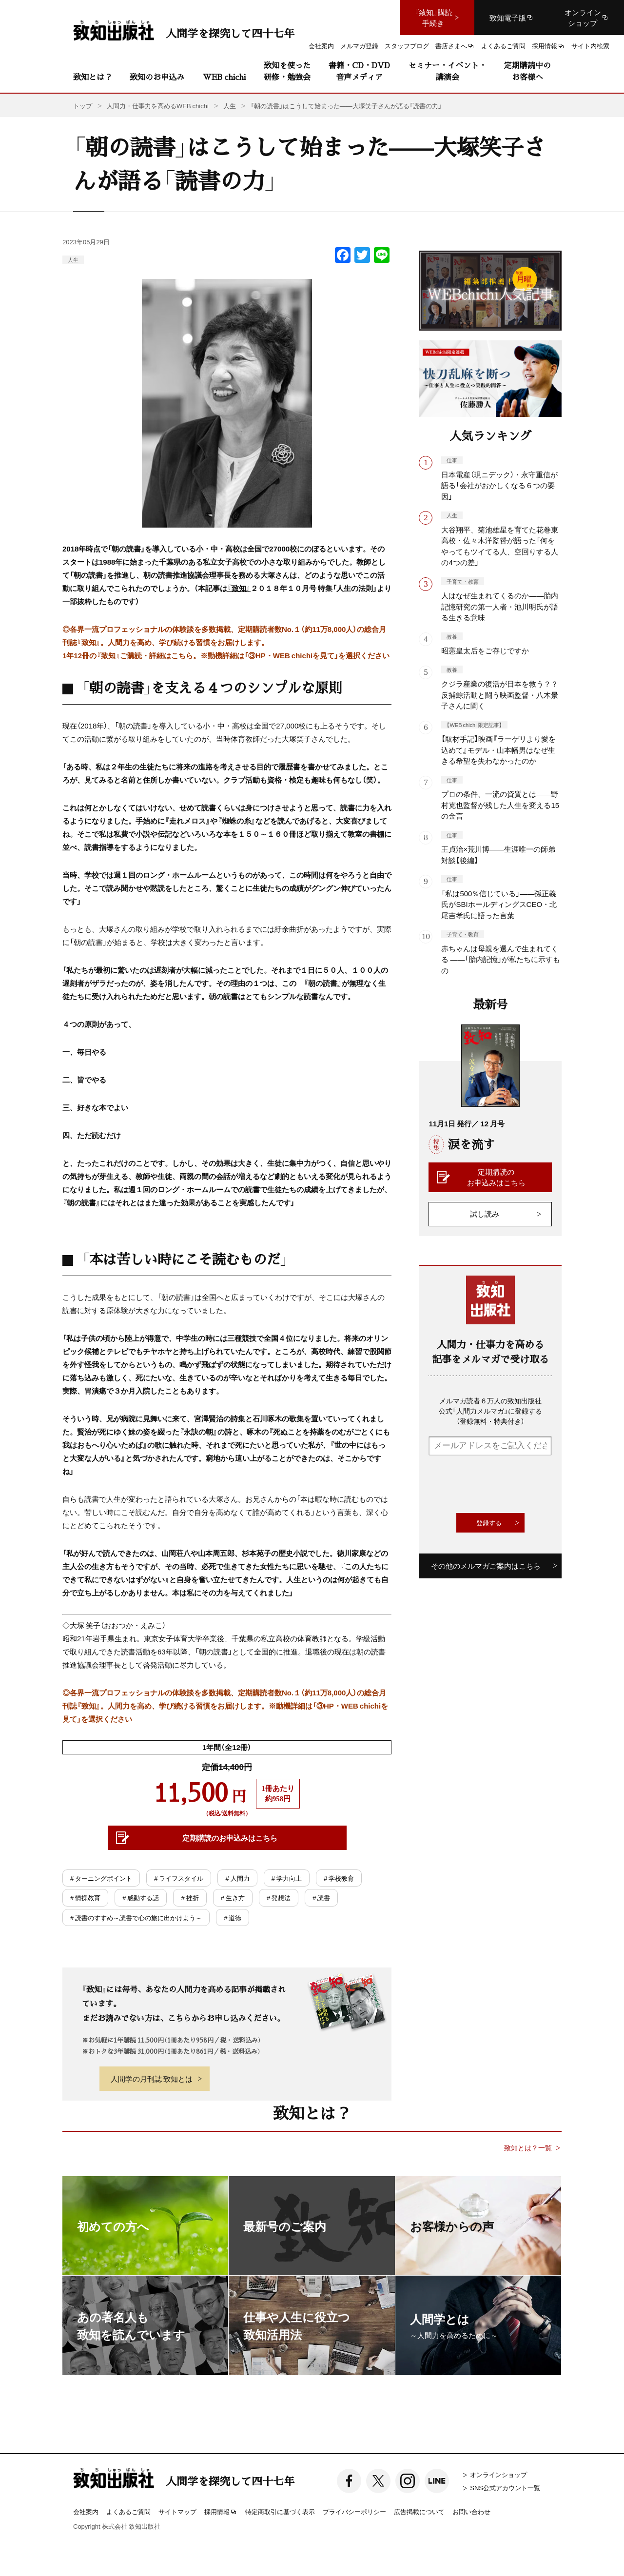 The image size is (624, 2576). I want to click on 致知とは？一覧, so click(528, 2147).